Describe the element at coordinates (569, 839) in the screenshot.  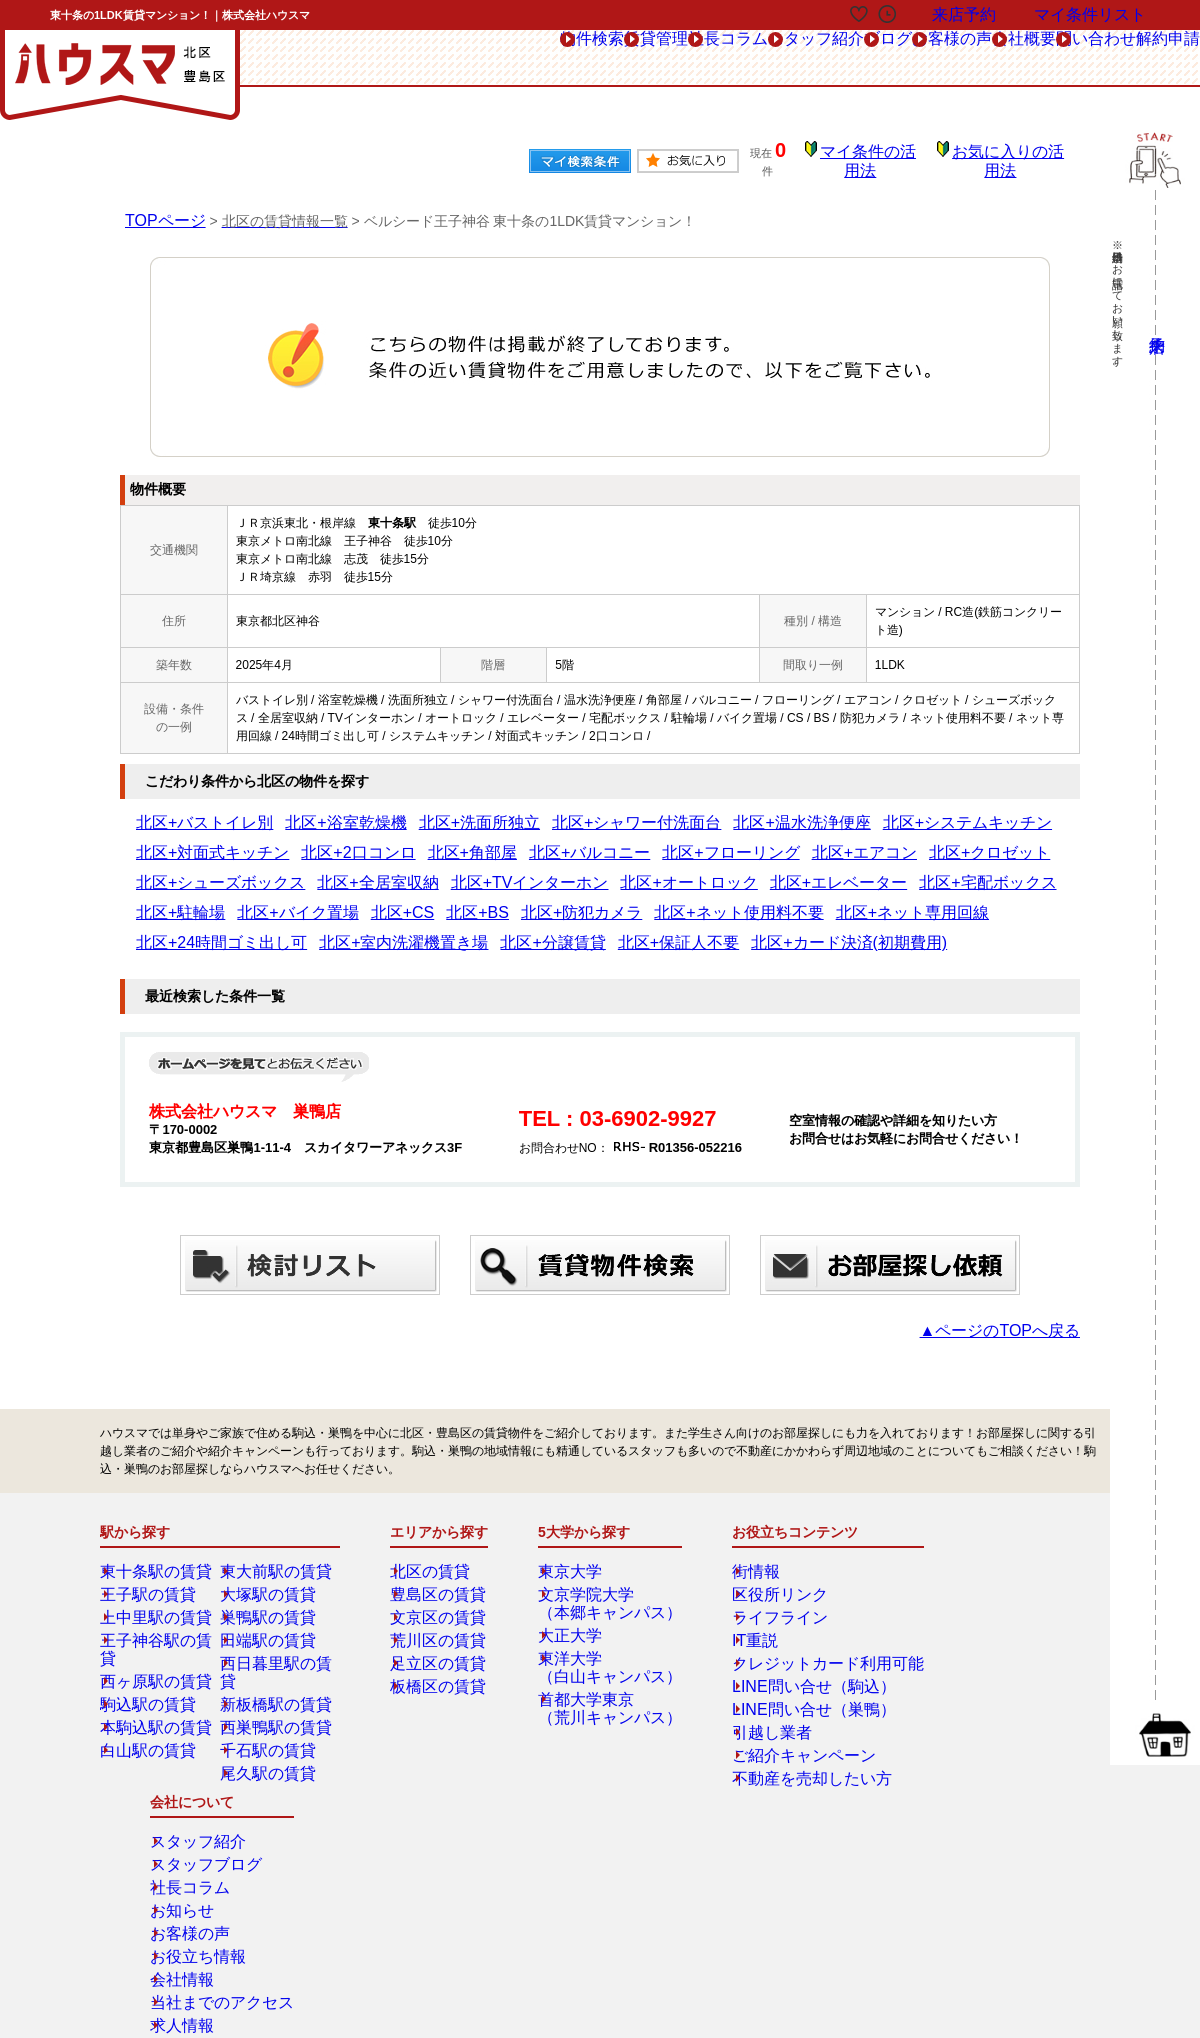
I see `北区+クロゼット` at that location.